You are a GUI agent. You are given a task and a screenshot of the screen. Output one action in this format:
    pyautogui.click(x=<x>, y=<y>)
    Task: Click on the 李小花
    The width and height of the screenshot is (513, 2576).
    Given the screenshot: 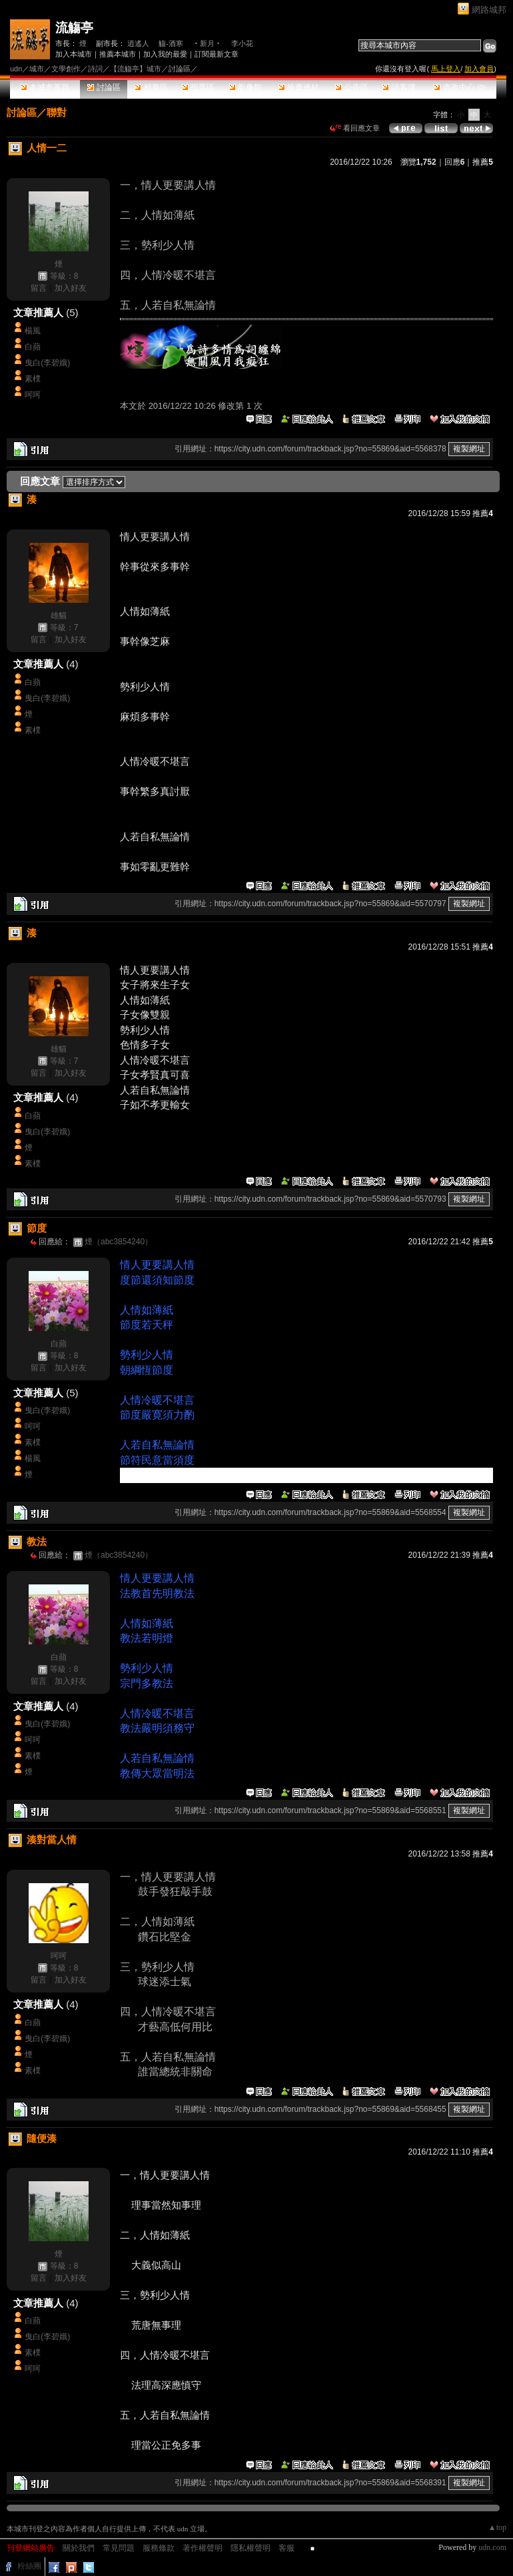 What is the action you would take?
    pyautogui.click(x=242, y=43)
    